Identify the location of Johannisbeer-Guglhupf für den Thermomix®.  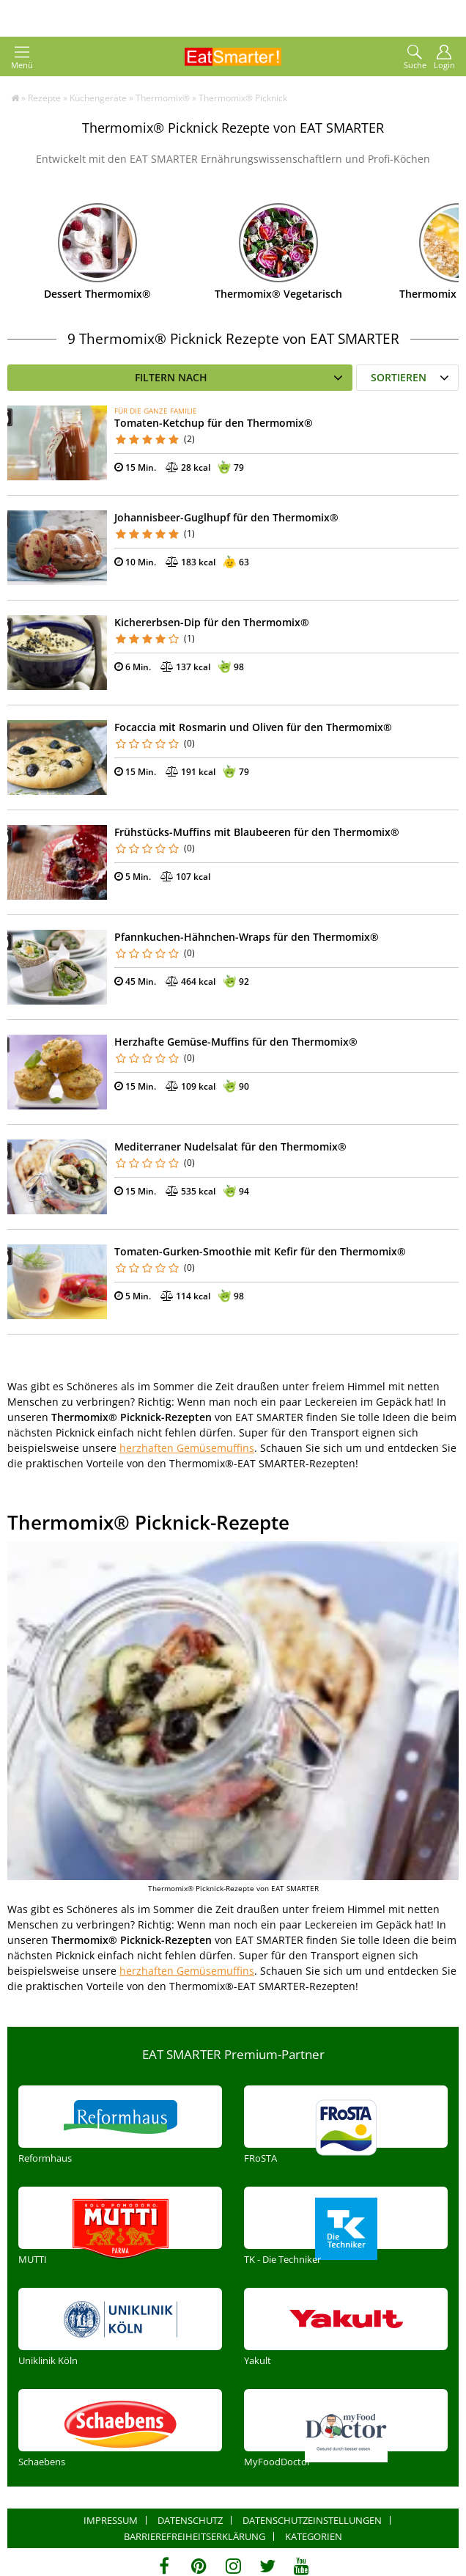
(226, 517).